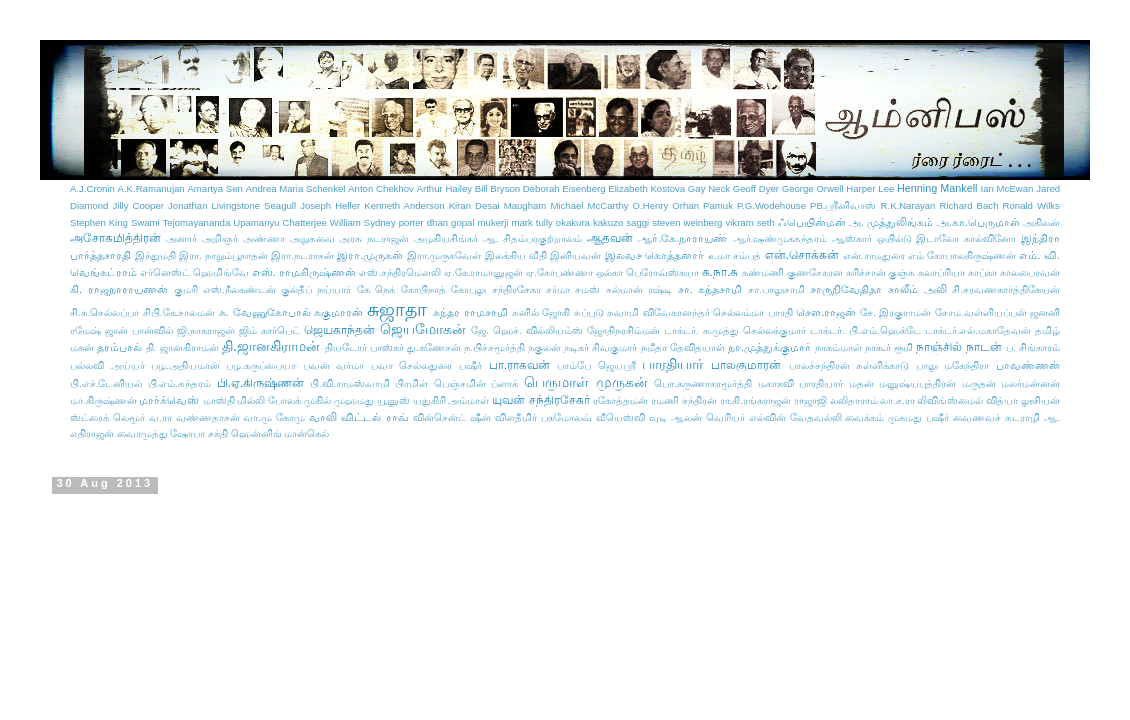 The width and height of the screenshot is (1130, 720). I want to click on ந.பிச்சமூர்த்தி, so click(494, 347).